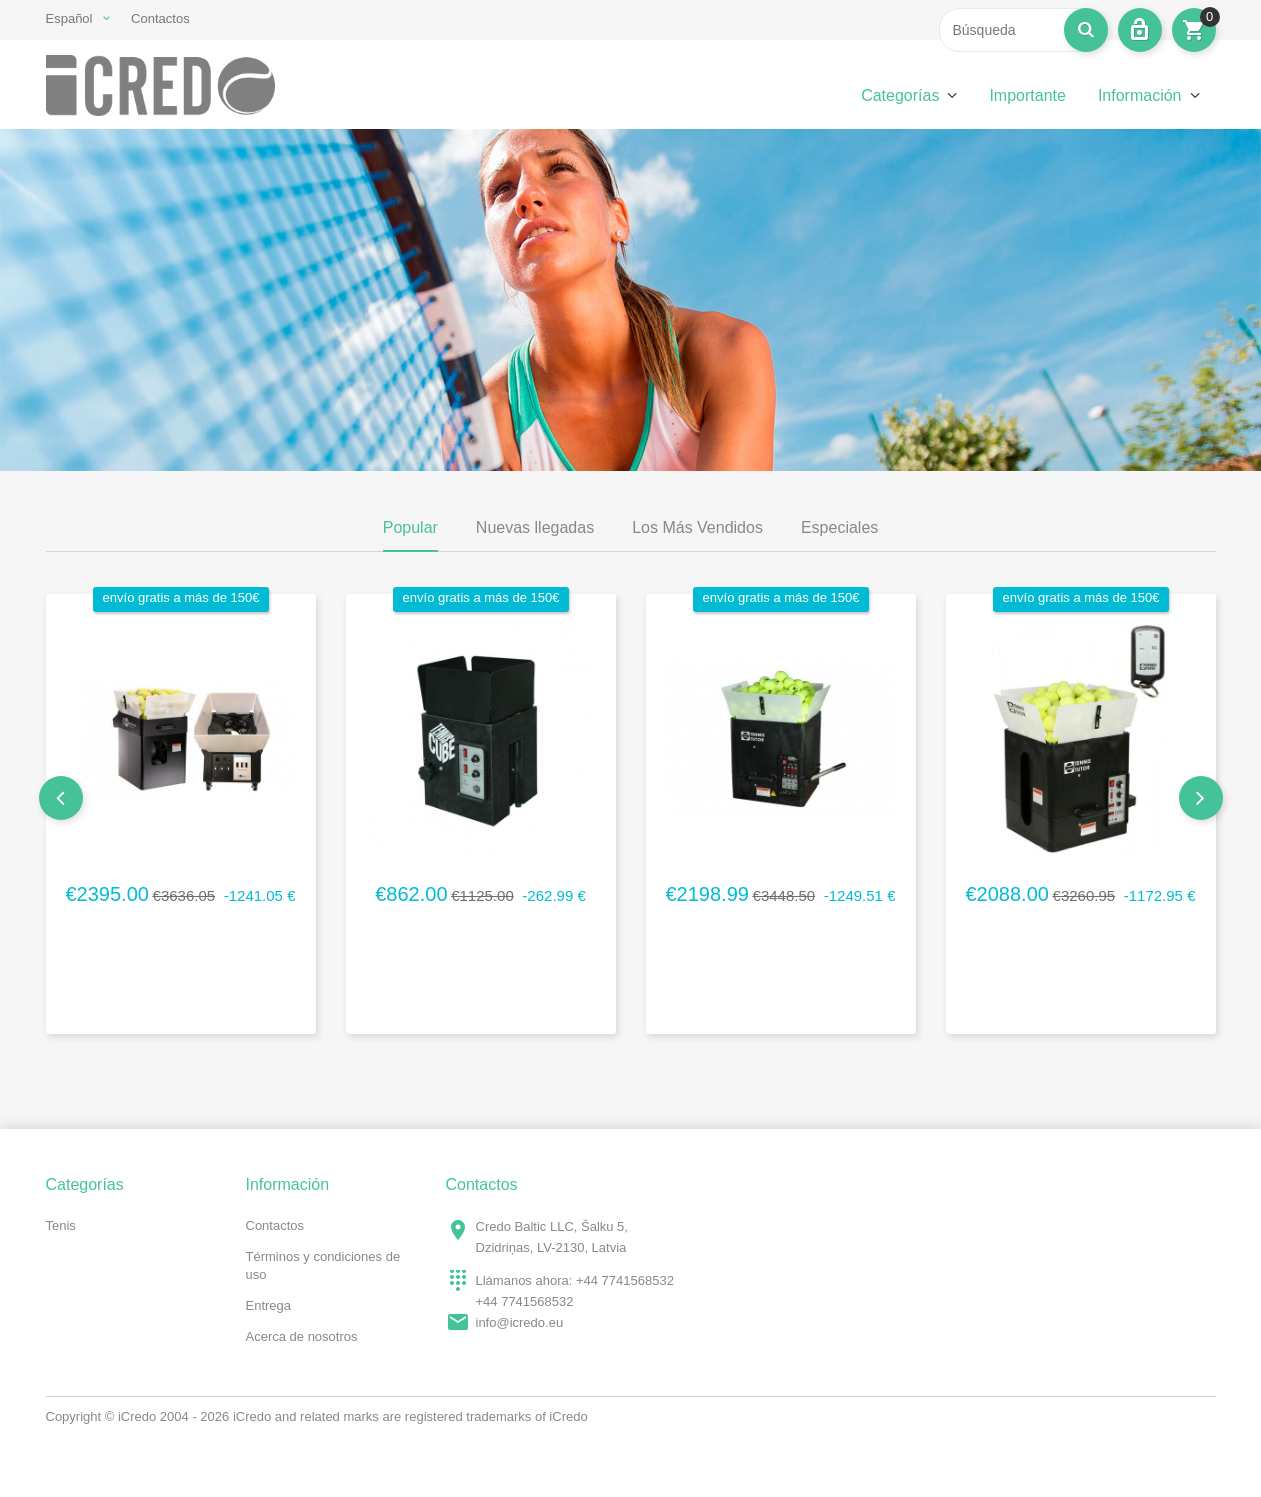 The image size is (1261, 1497). I want to click on Contactos, so click(160, 18).